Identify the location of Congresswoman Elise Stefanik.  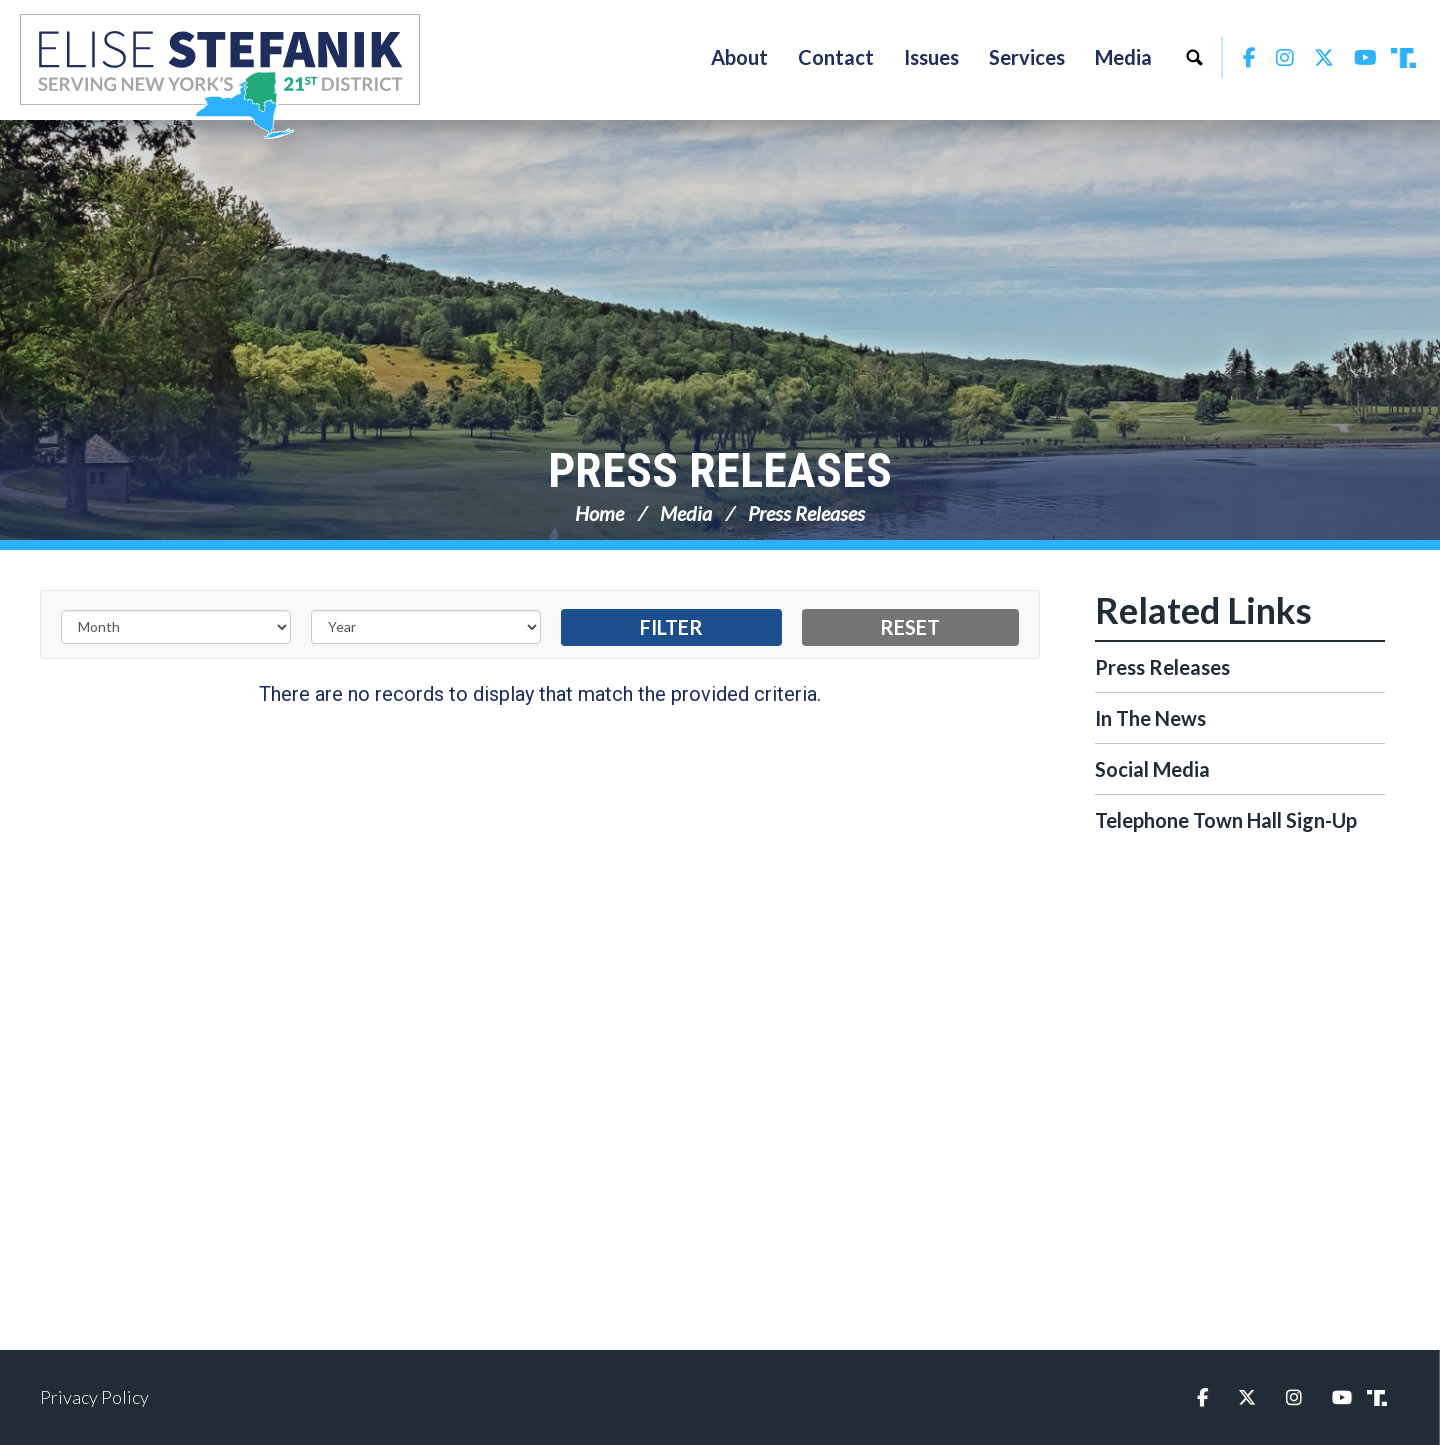
(220, 76).